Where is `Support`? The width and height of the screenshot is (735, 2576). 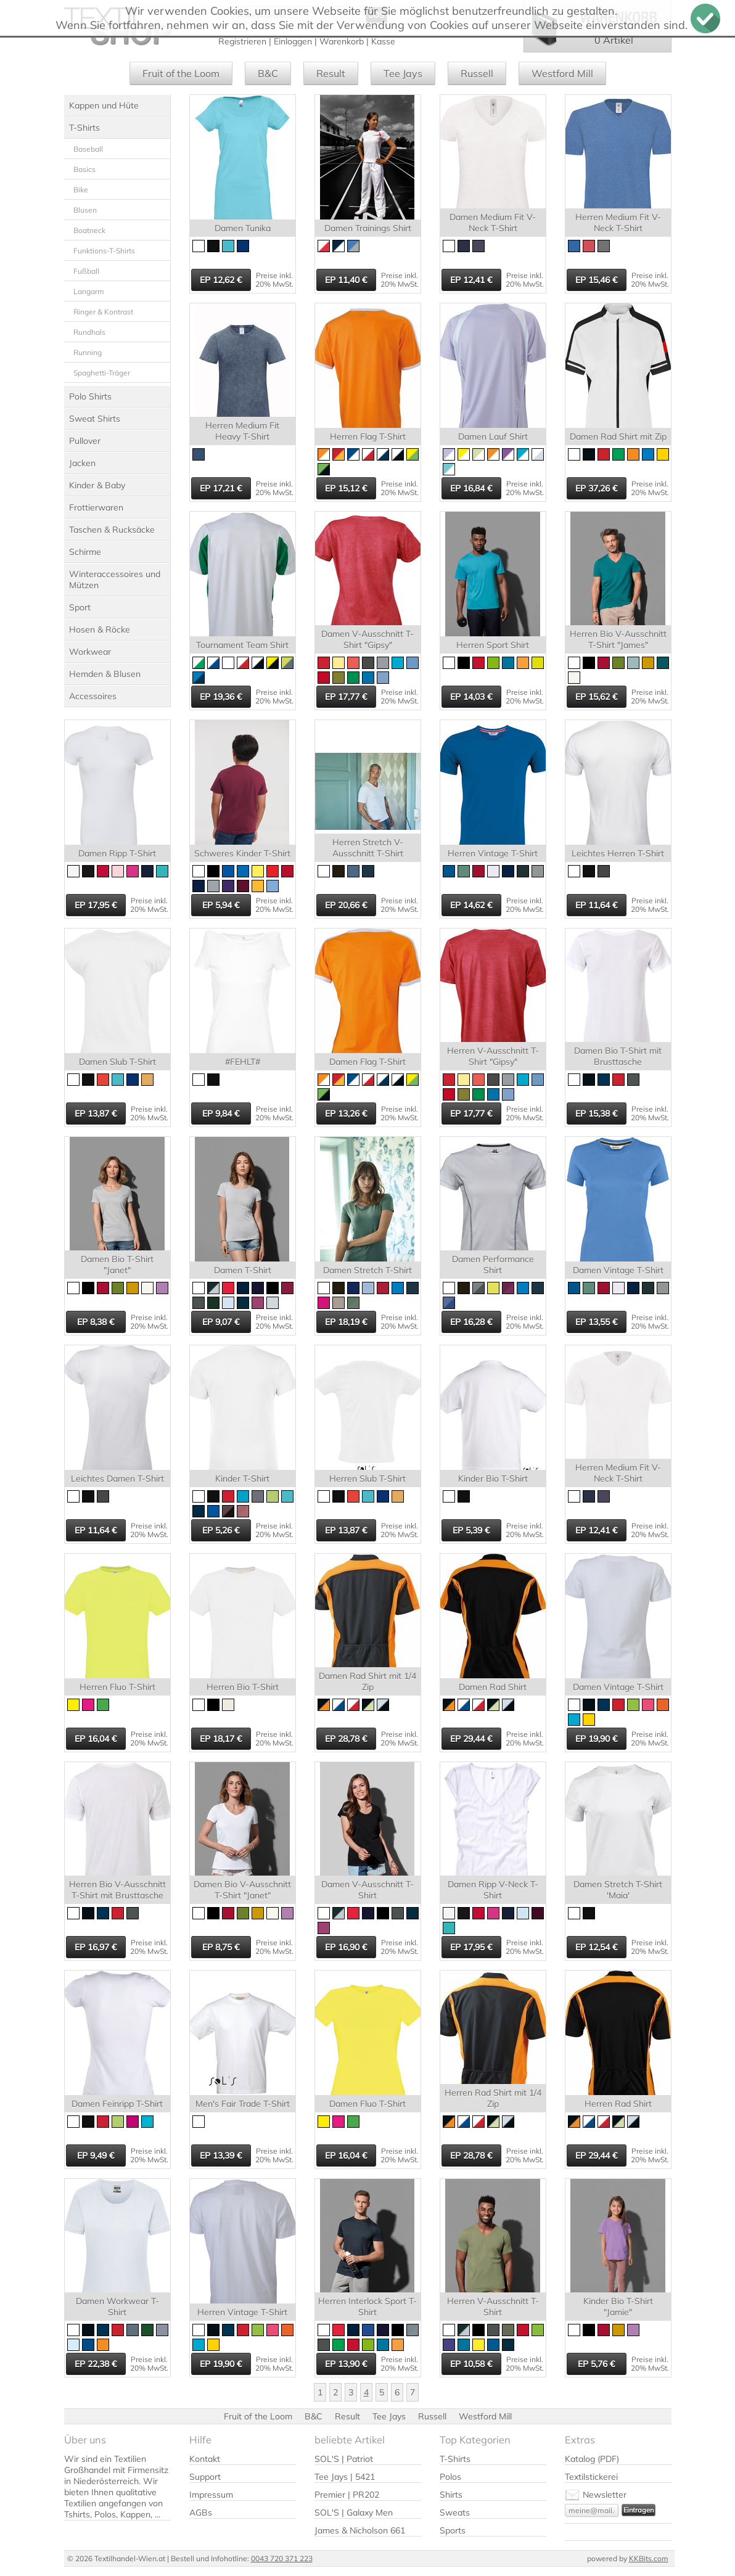
Support is located at coordinates (205, 2476).